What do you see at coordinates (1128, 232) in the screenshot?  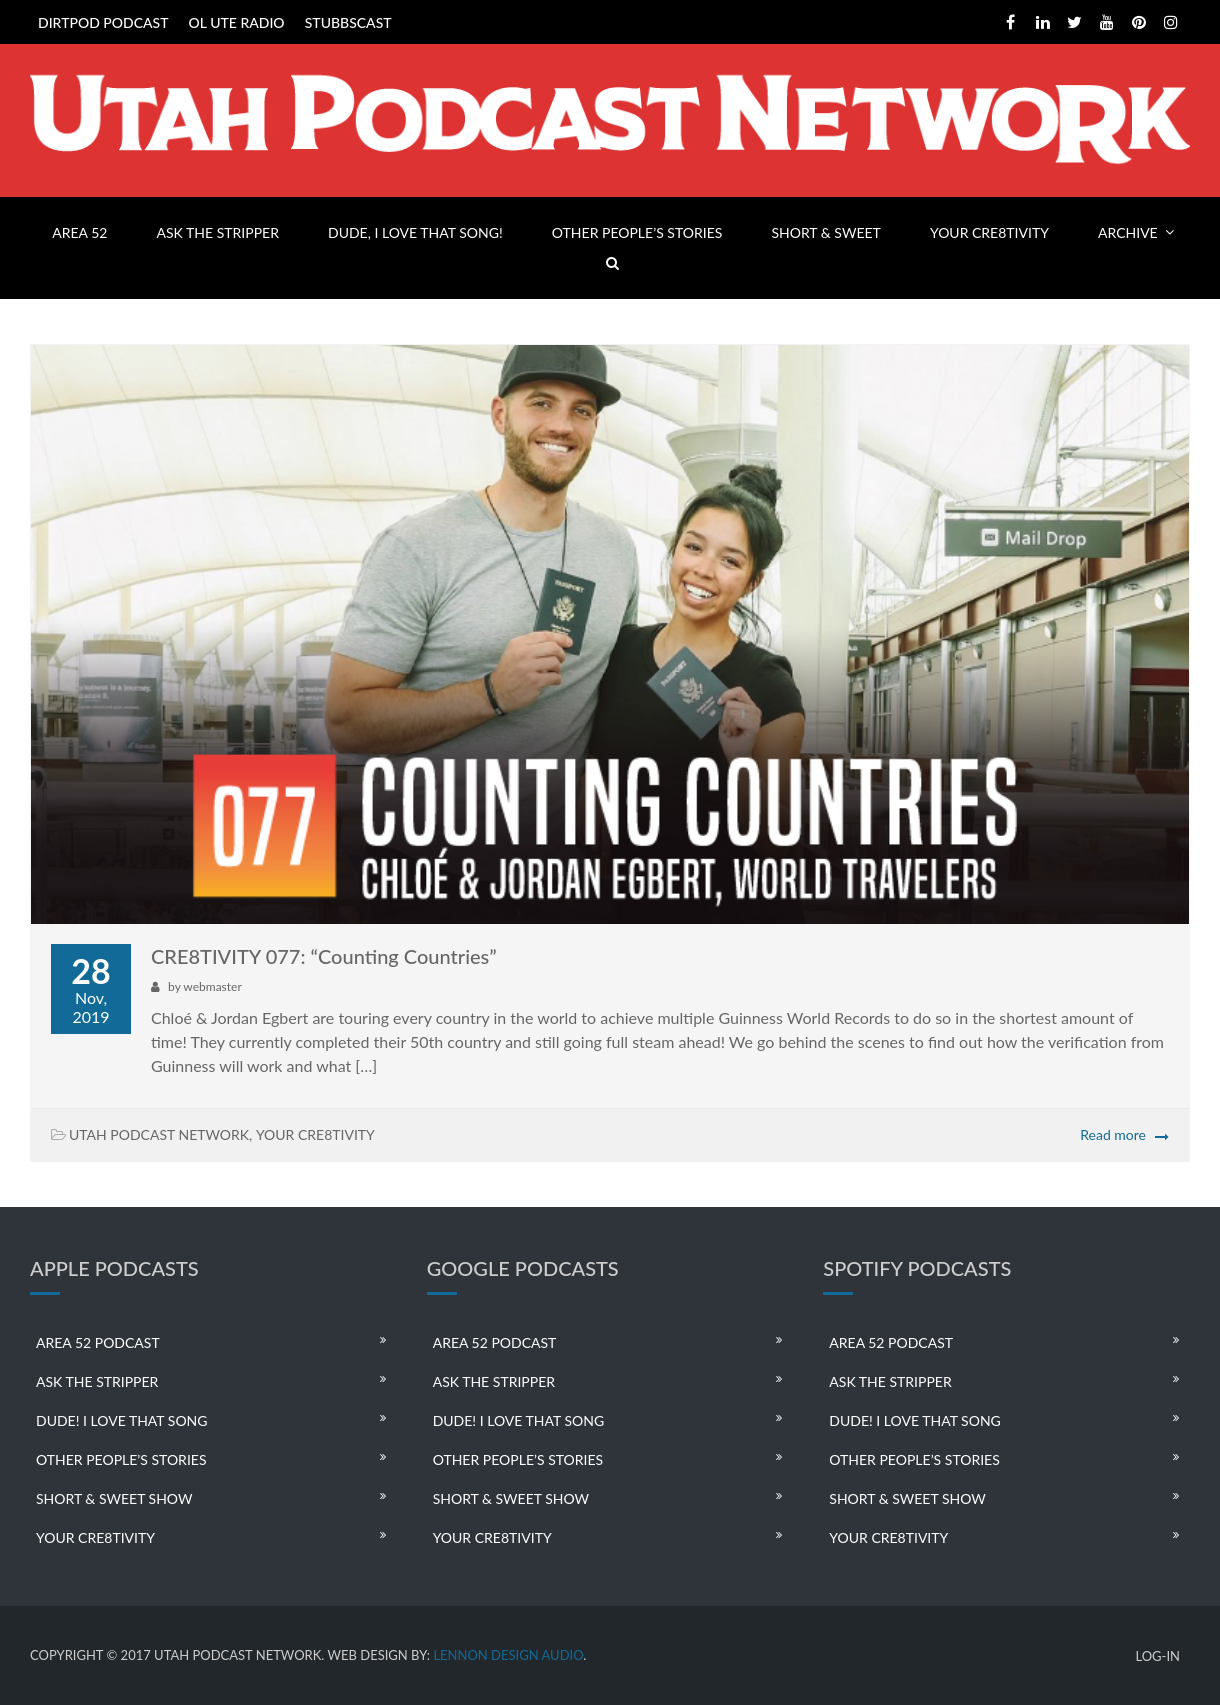 I see `ARCHIVE` at bounding box center [1128, 232].